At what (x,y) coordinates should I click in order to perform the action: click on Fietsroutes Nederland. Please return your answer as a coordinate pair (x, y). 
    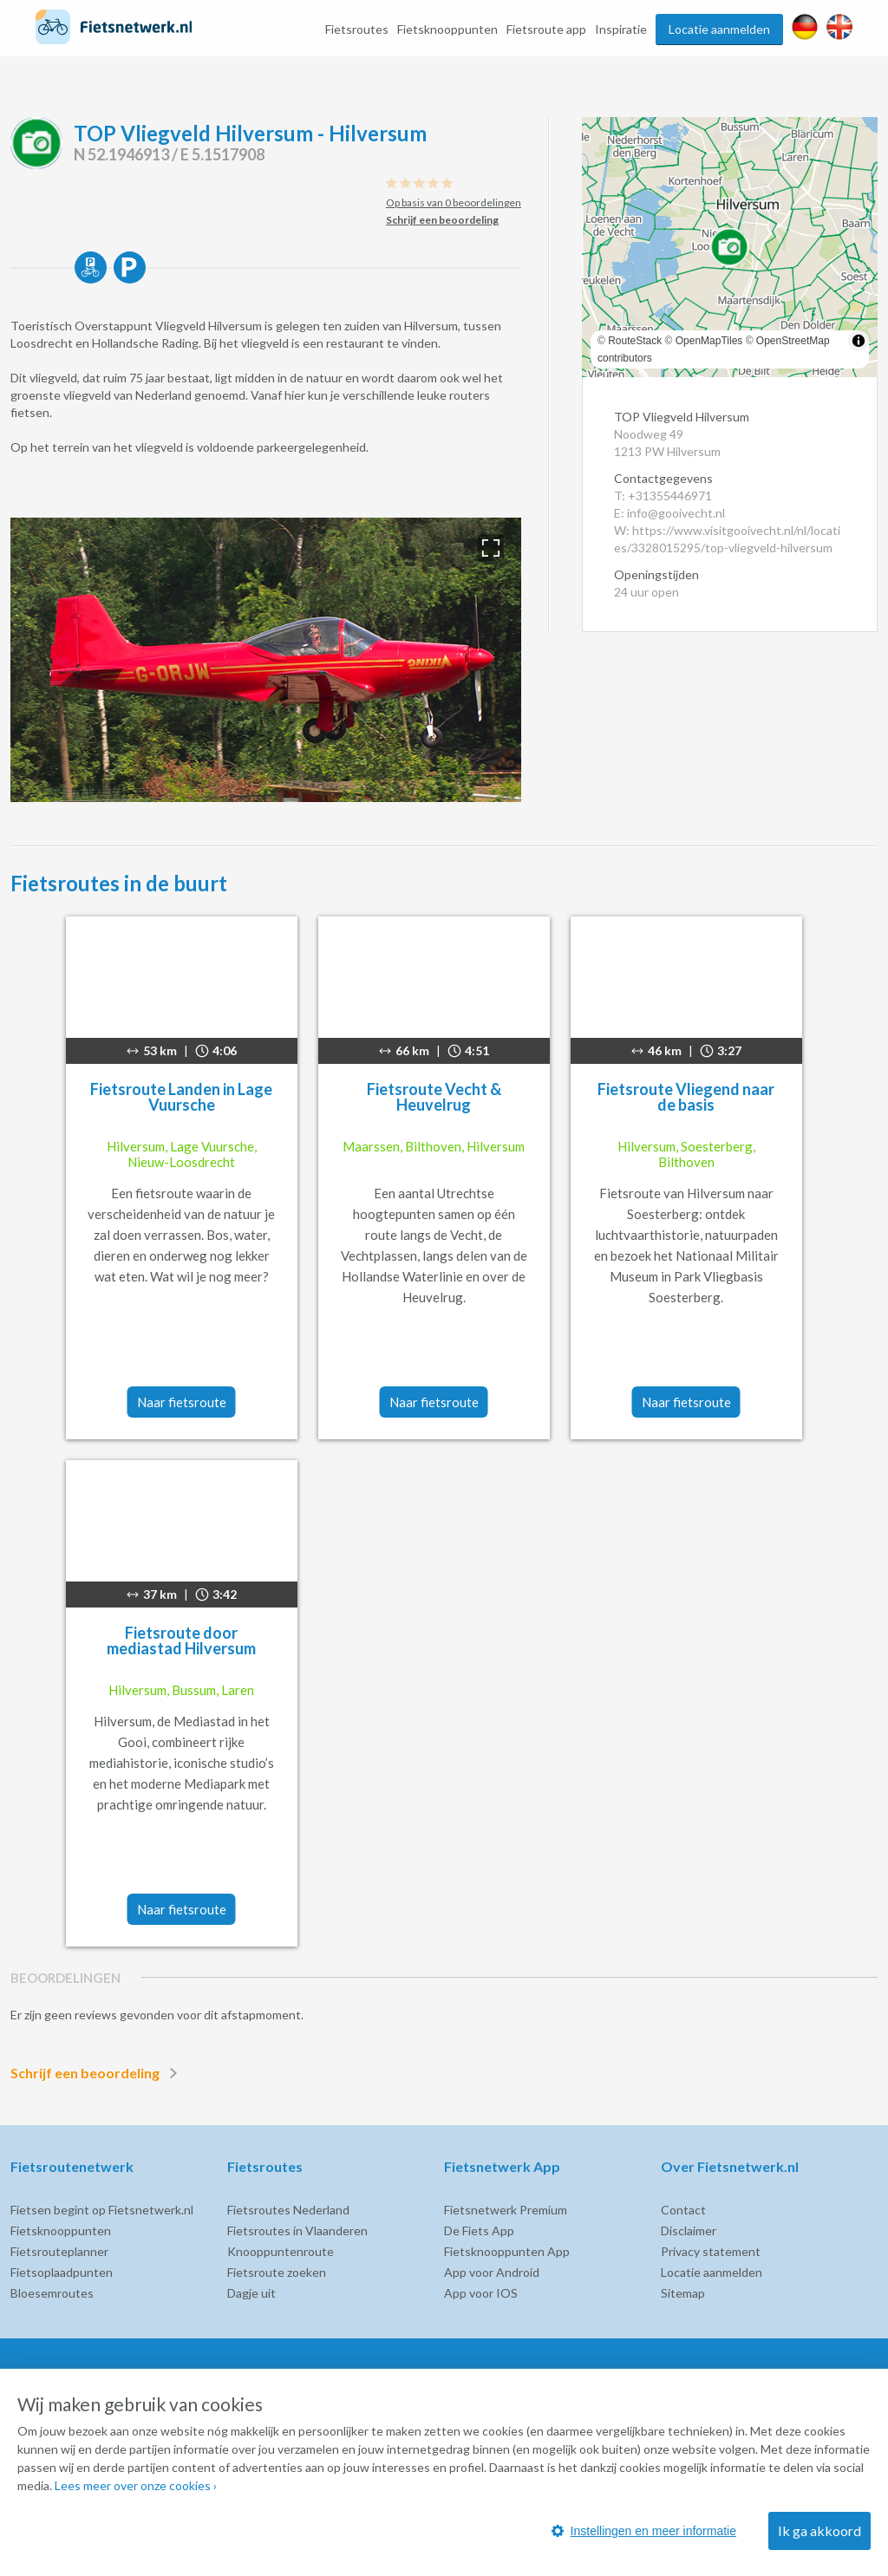
    Looking at the image, I should click on (288, 2209).